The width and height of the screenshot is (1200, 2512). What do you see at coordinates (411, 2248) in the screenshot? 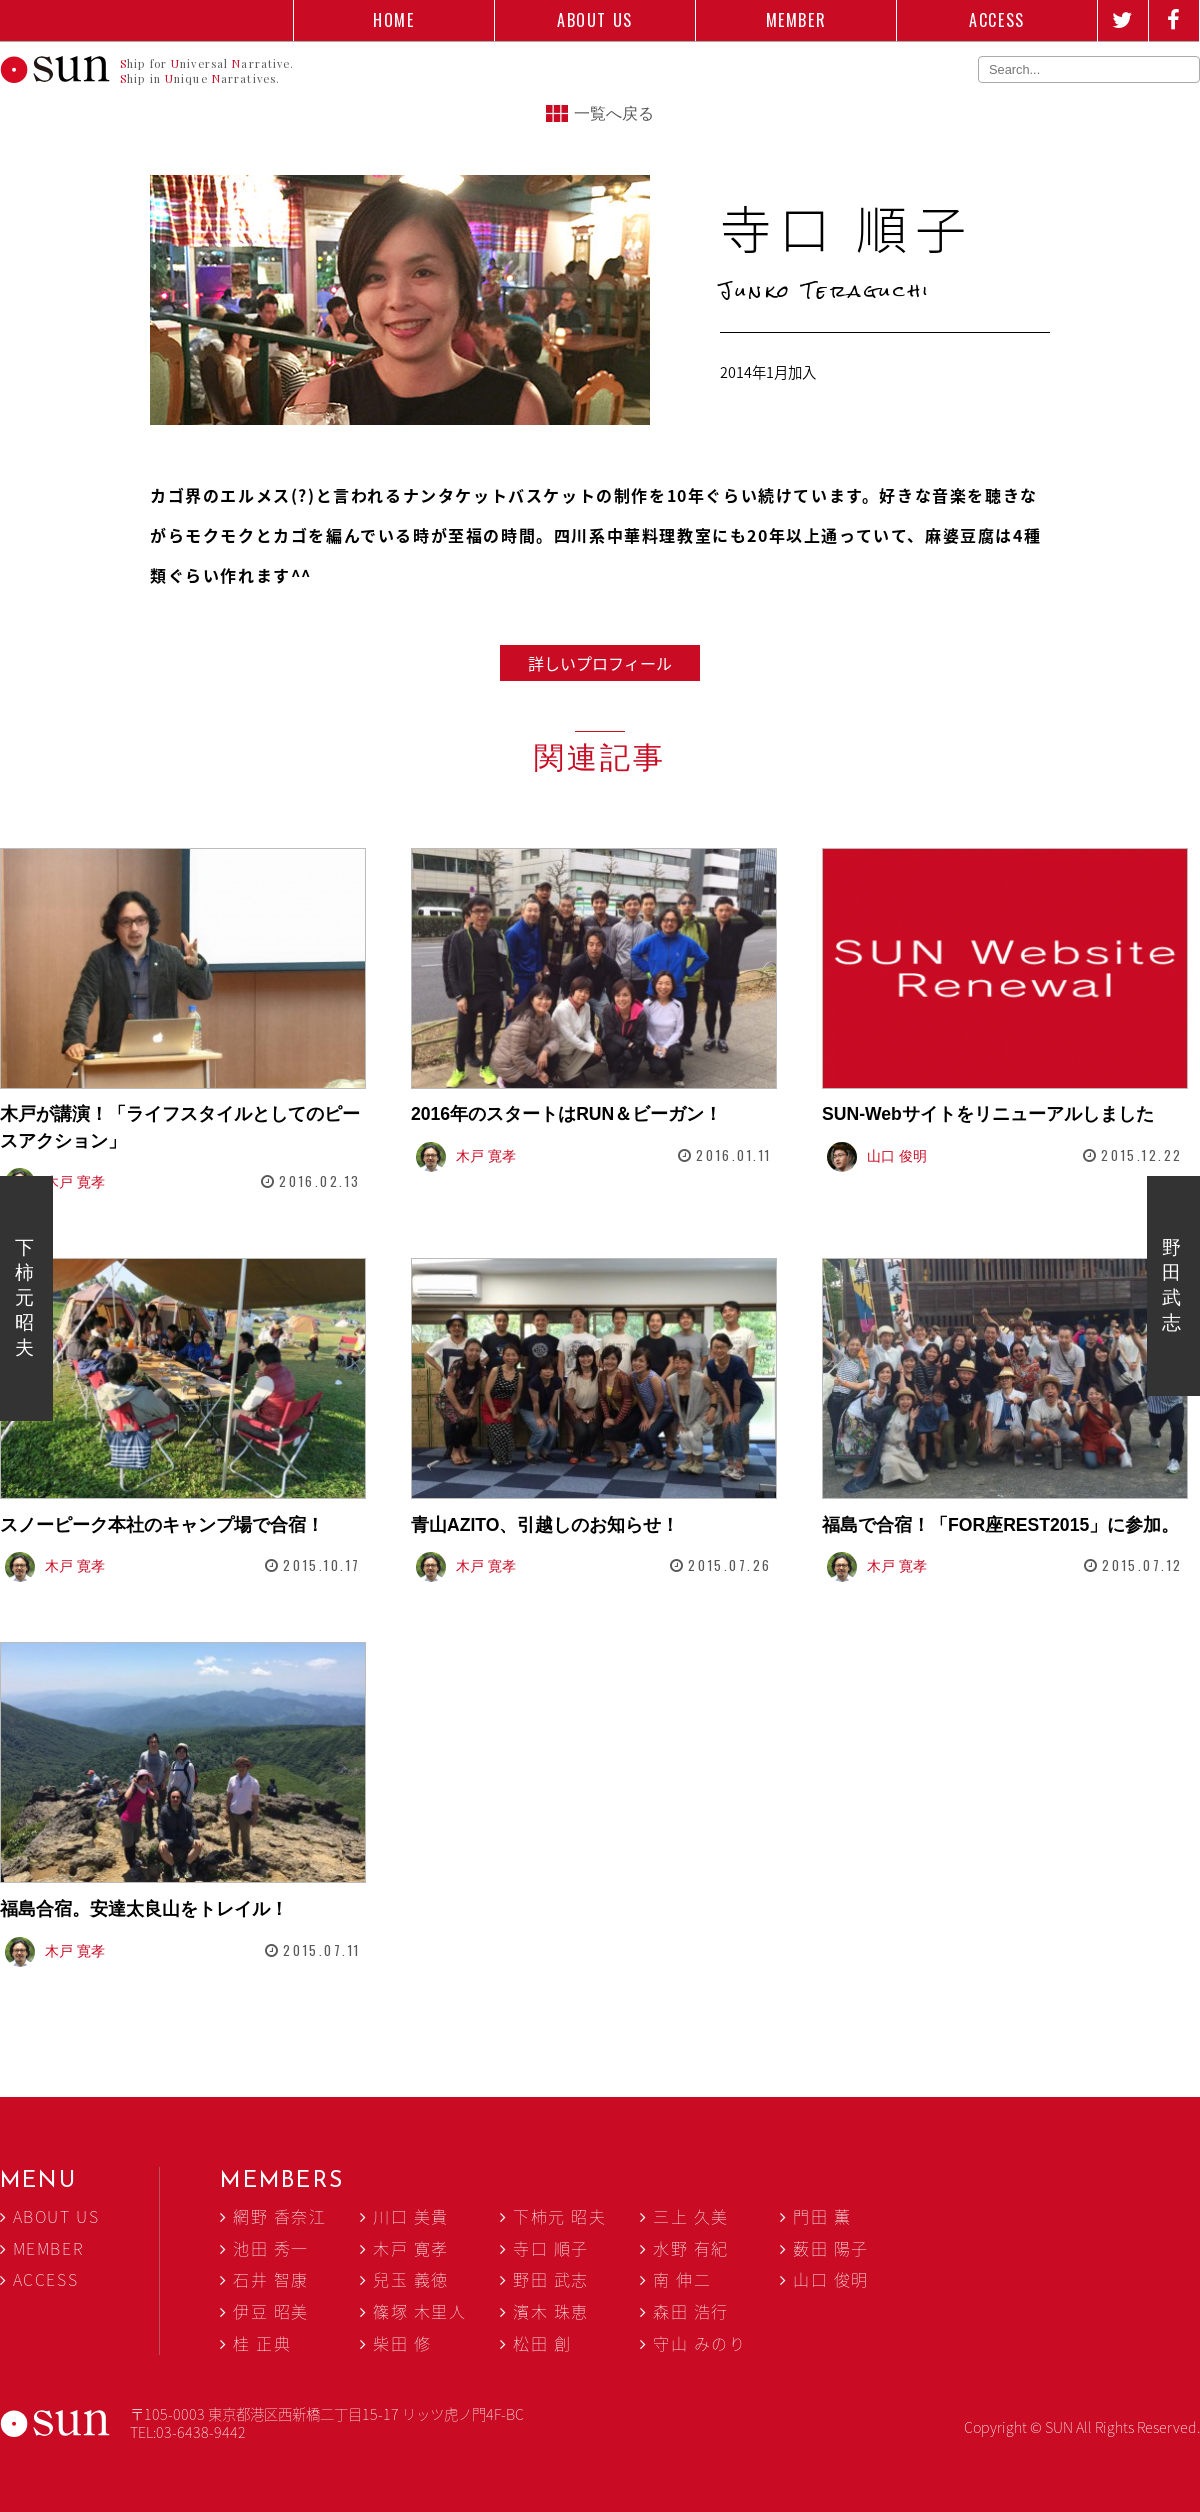
I see `木戸 寛孝` at bounding box center [411, 2248].